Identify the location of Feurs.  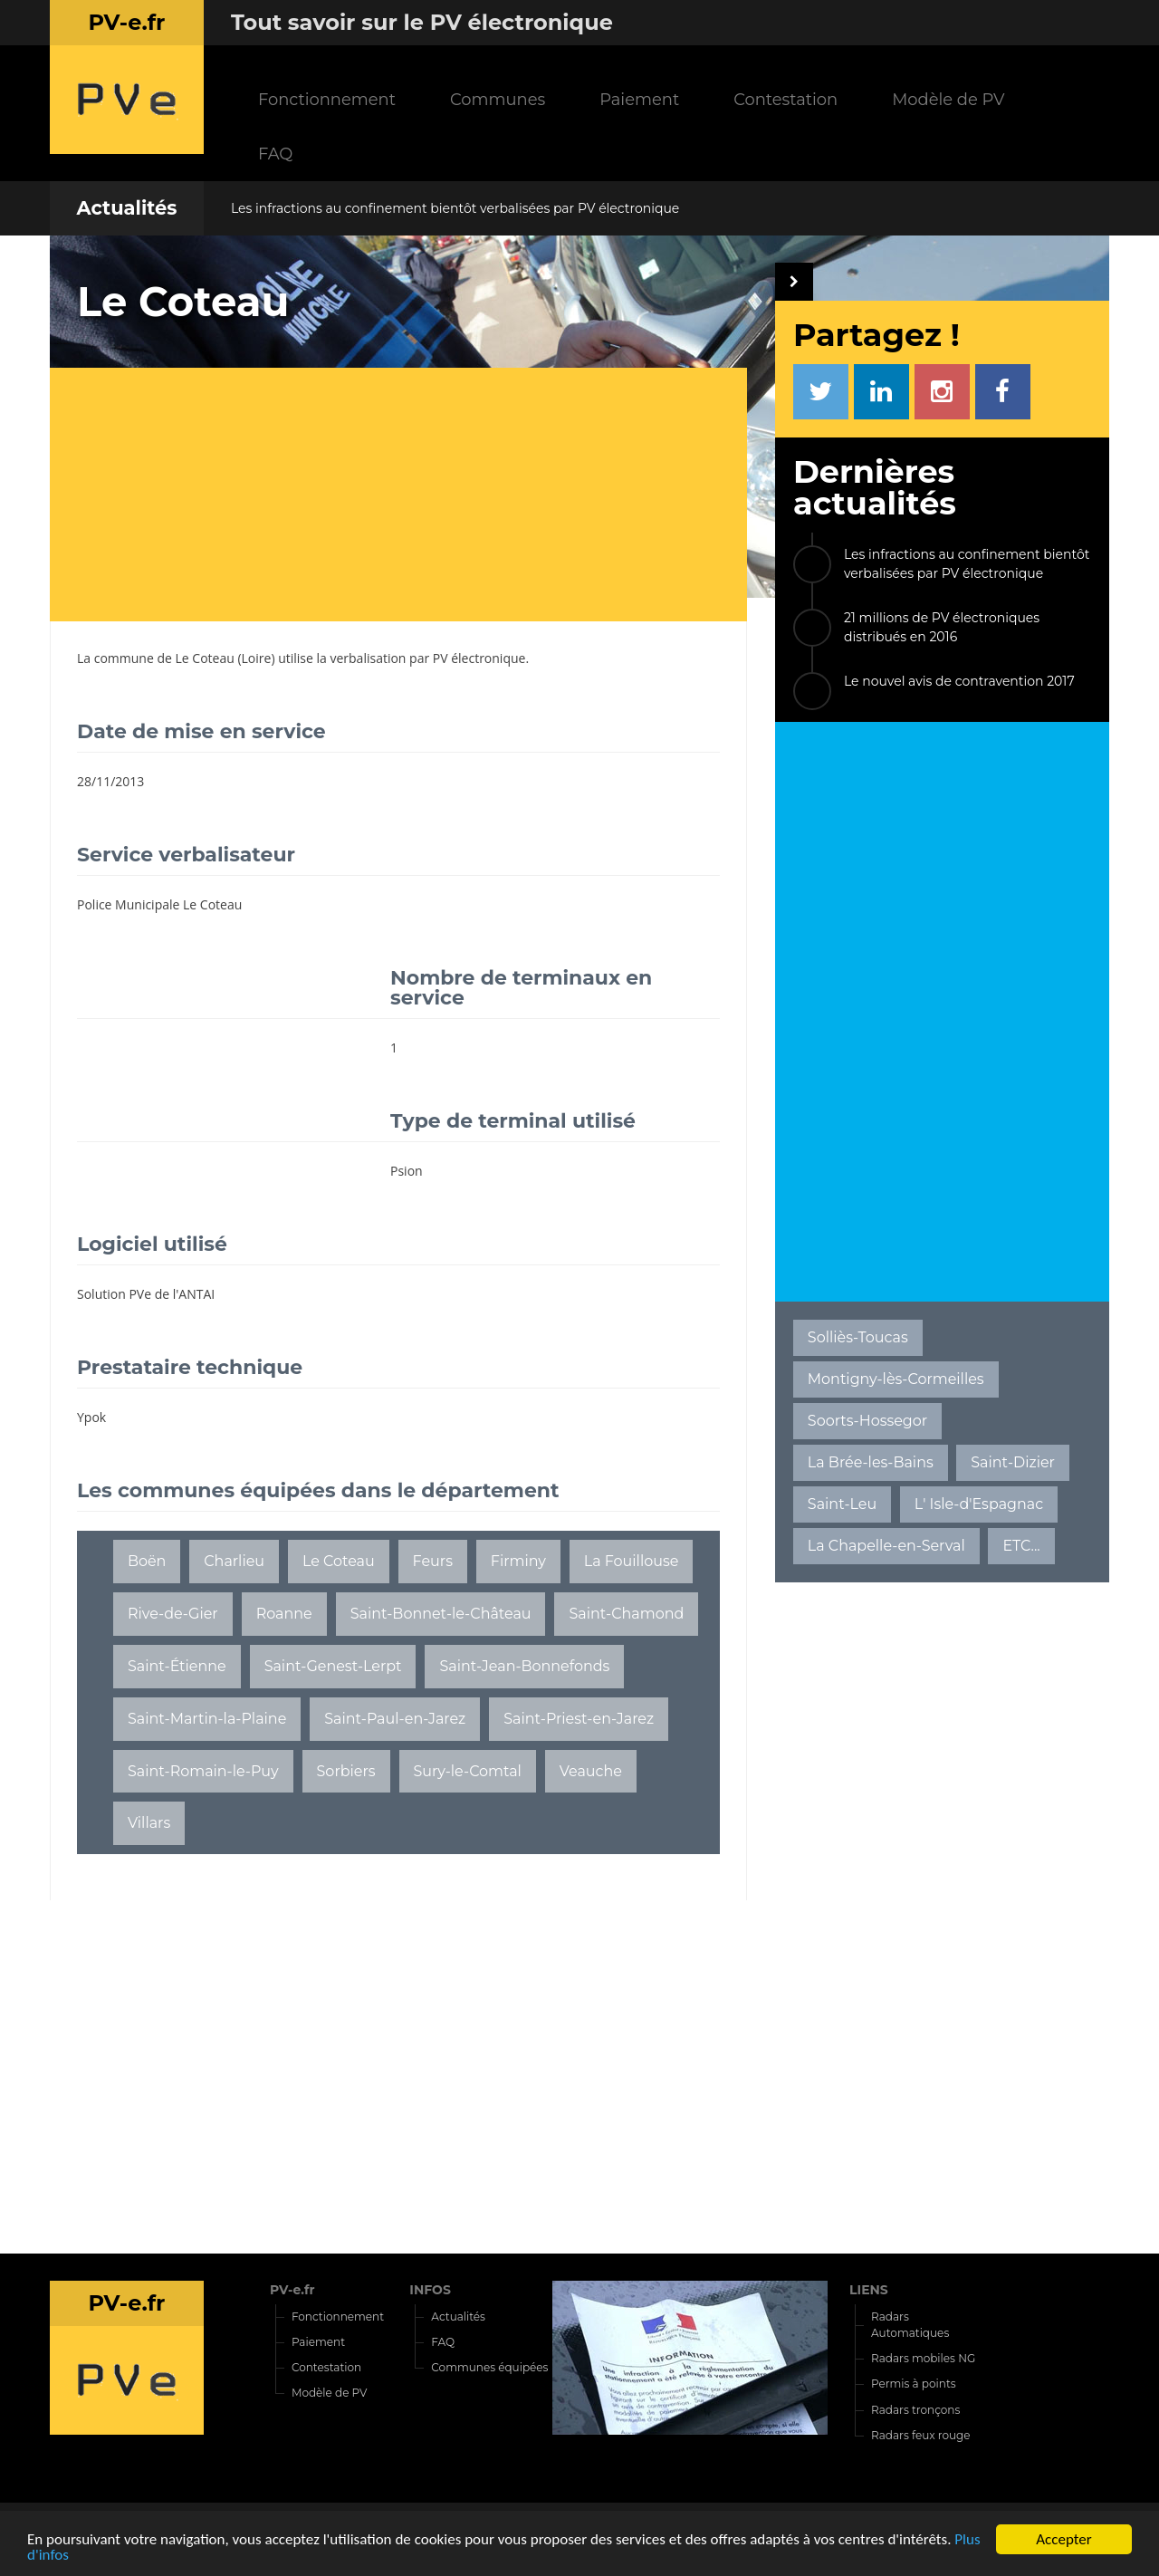
(433, 1561).